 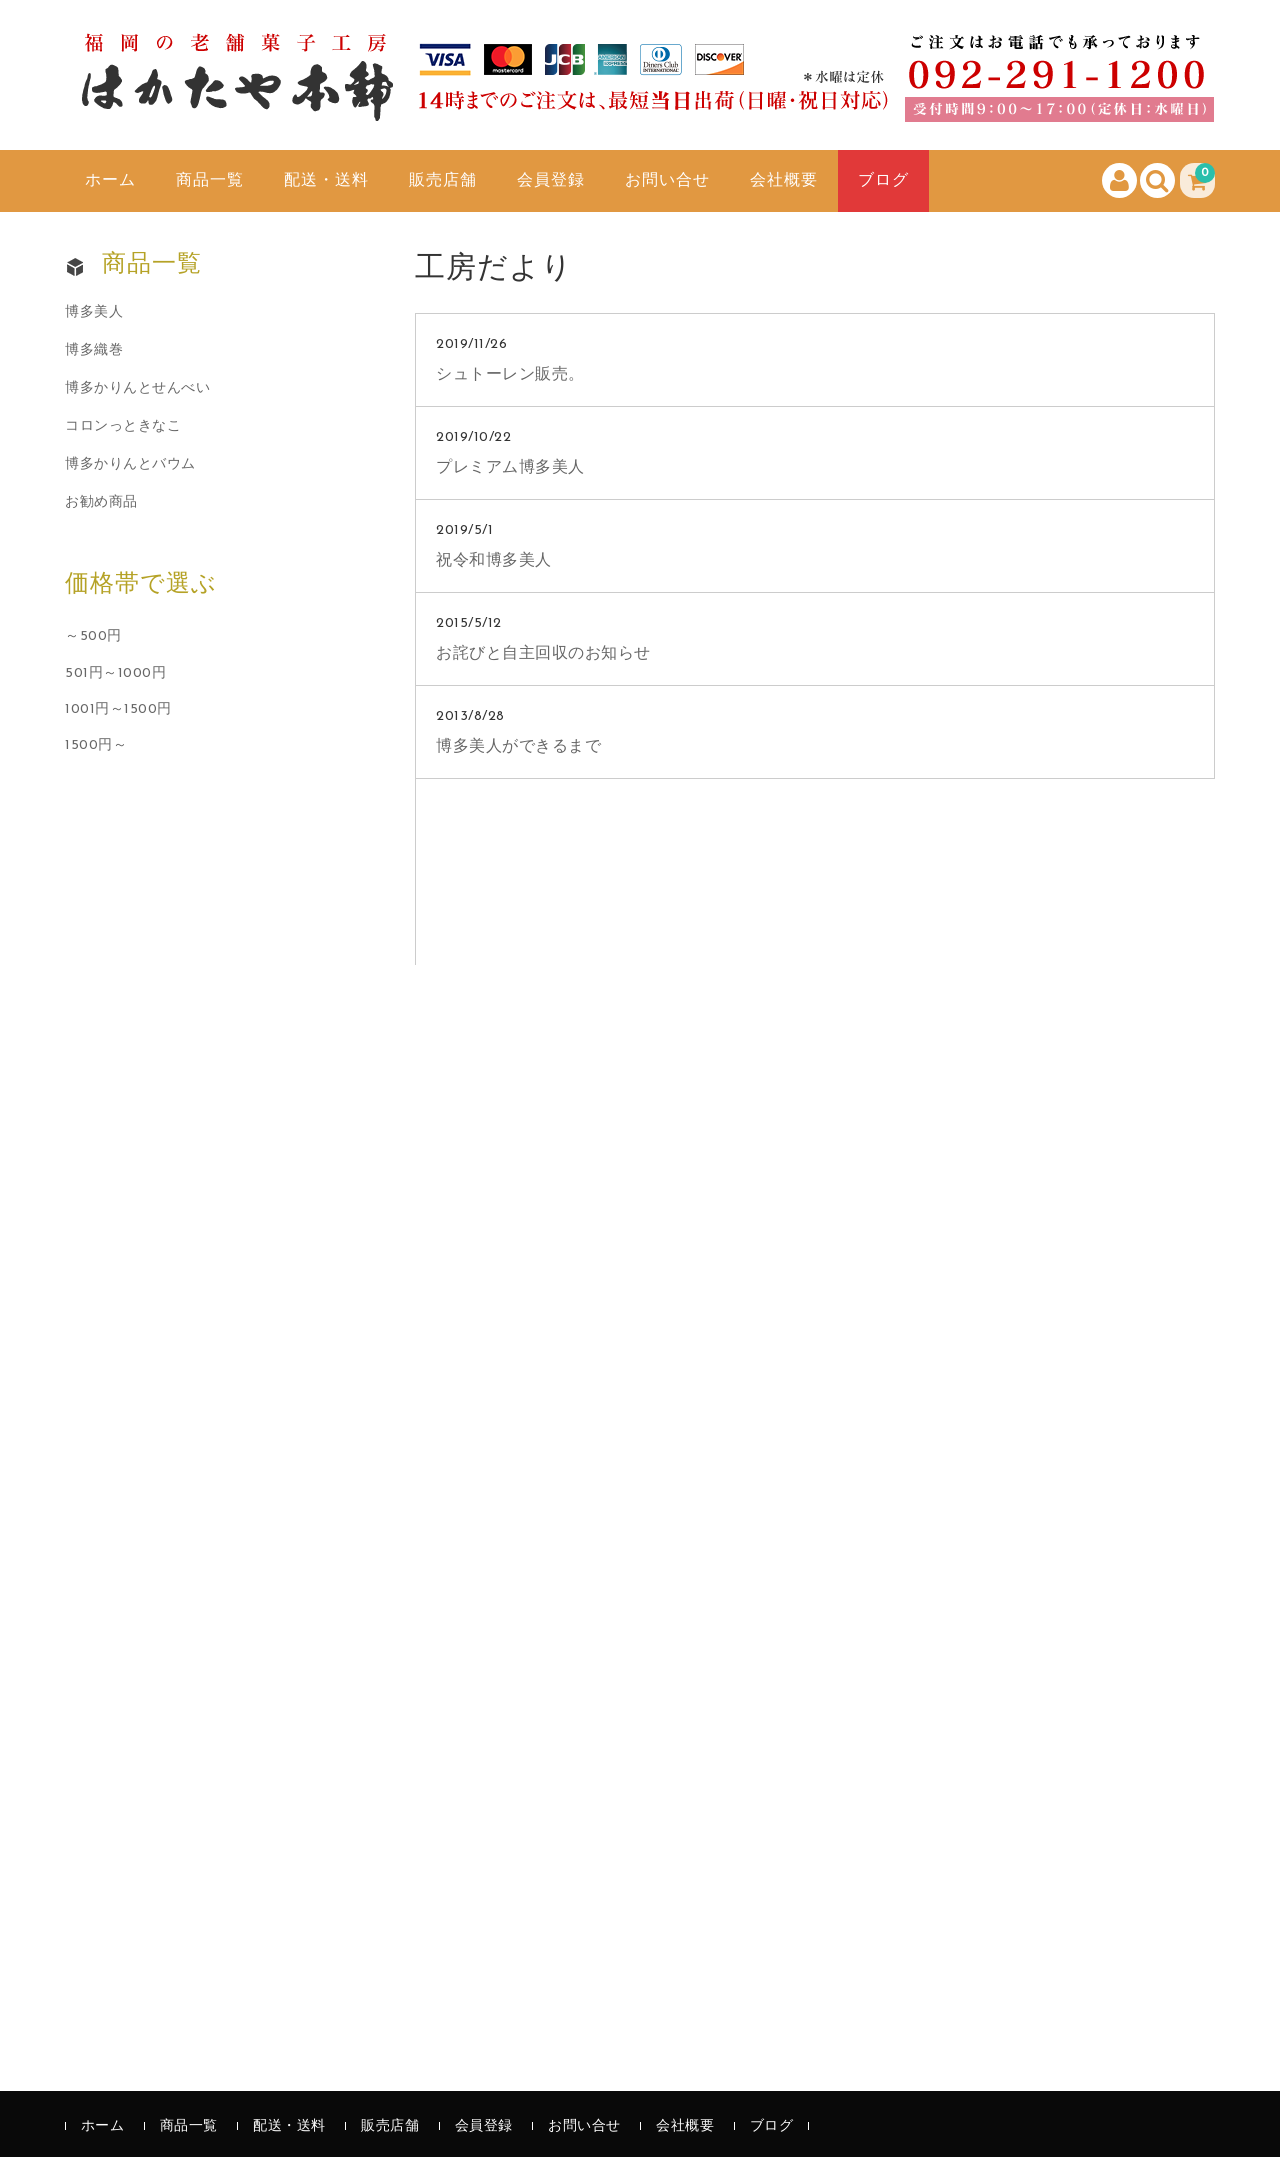 I want to click on ホーム, so click(x=110, y=181).